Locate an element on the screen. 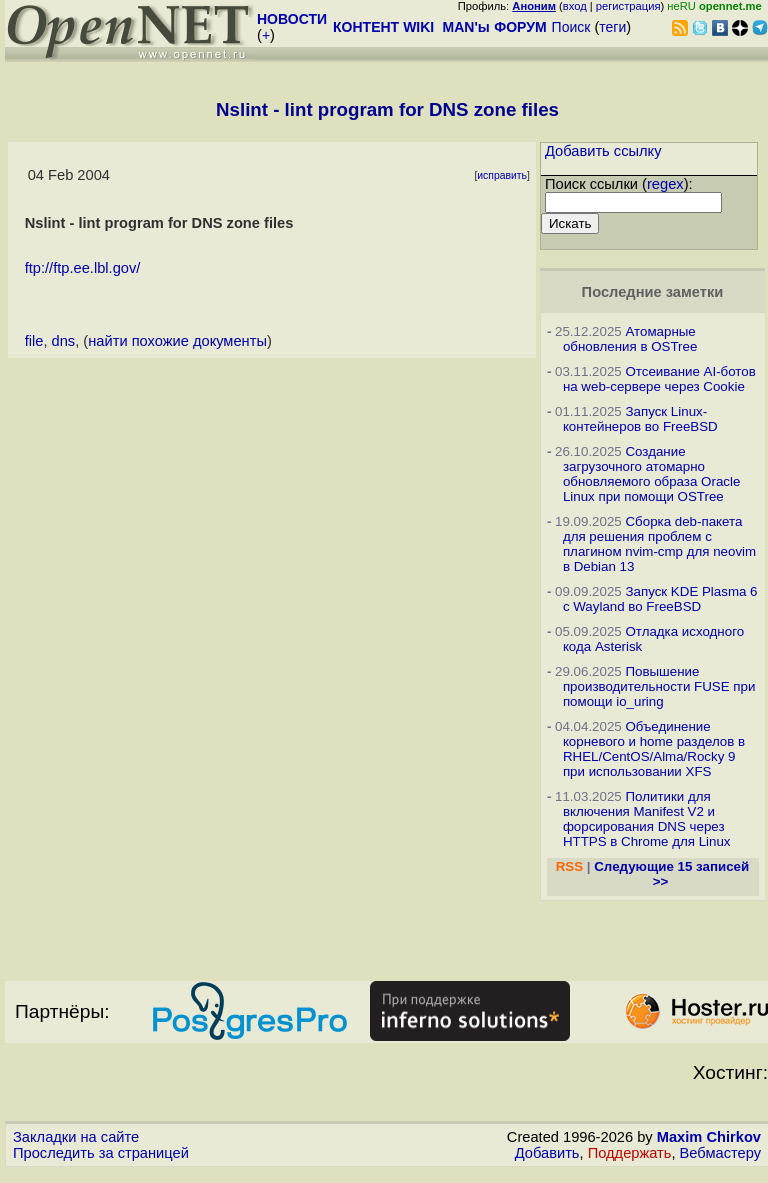 The image size is (768, 1183). RSS is located at coordinates (569, 866).